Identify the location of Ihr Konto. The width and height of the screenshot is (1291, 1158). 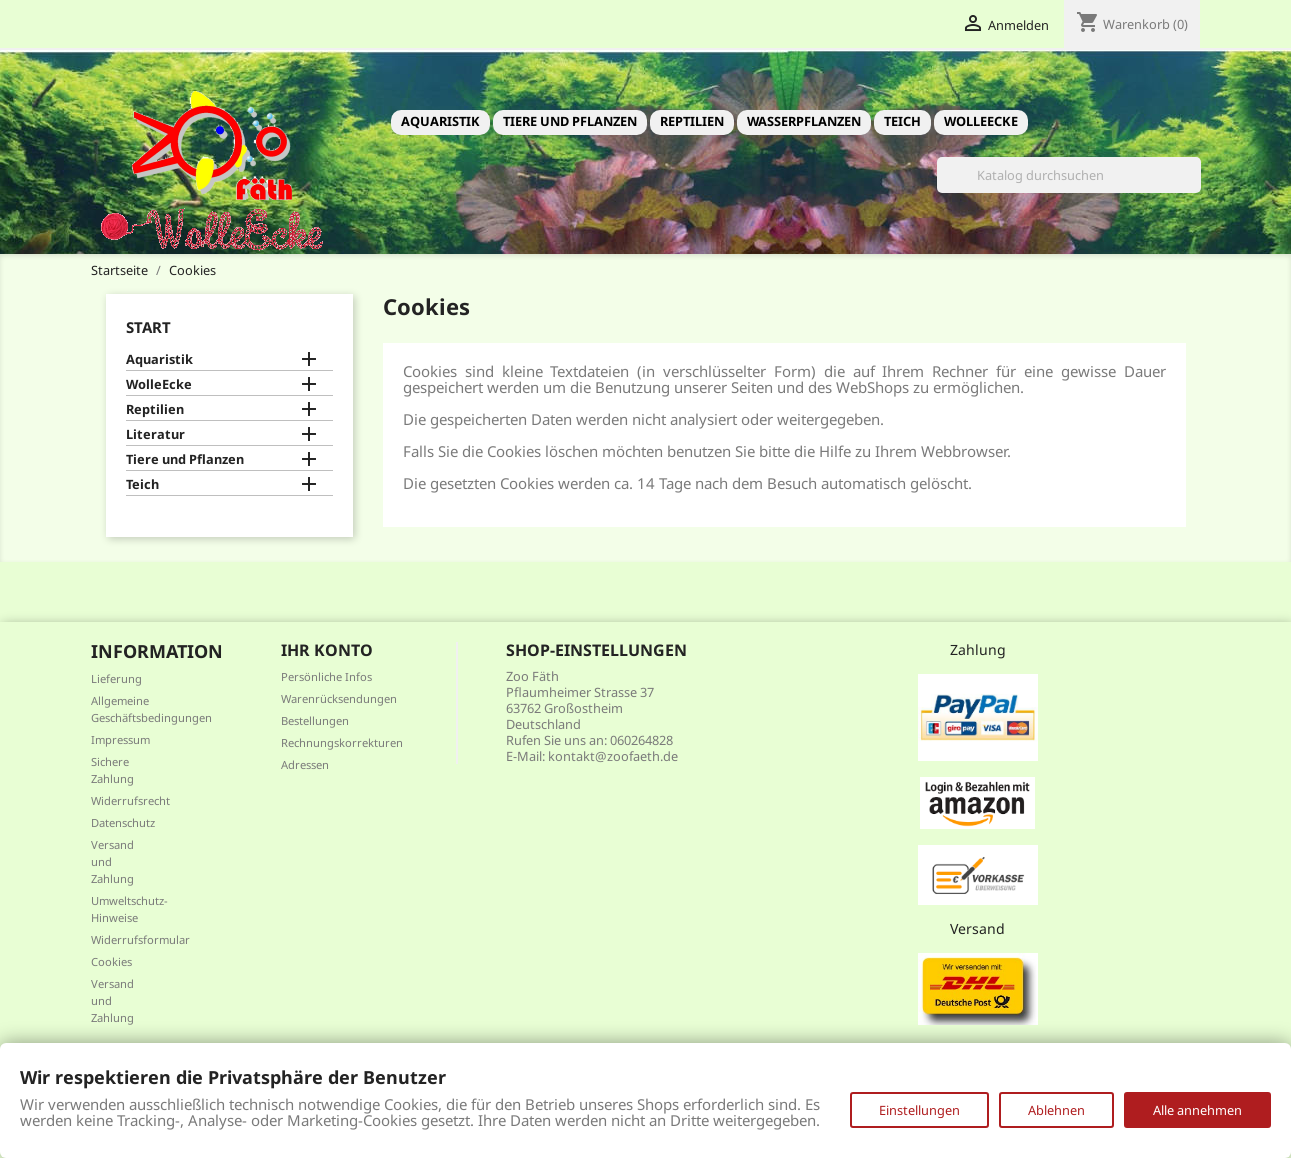
(327, 650).